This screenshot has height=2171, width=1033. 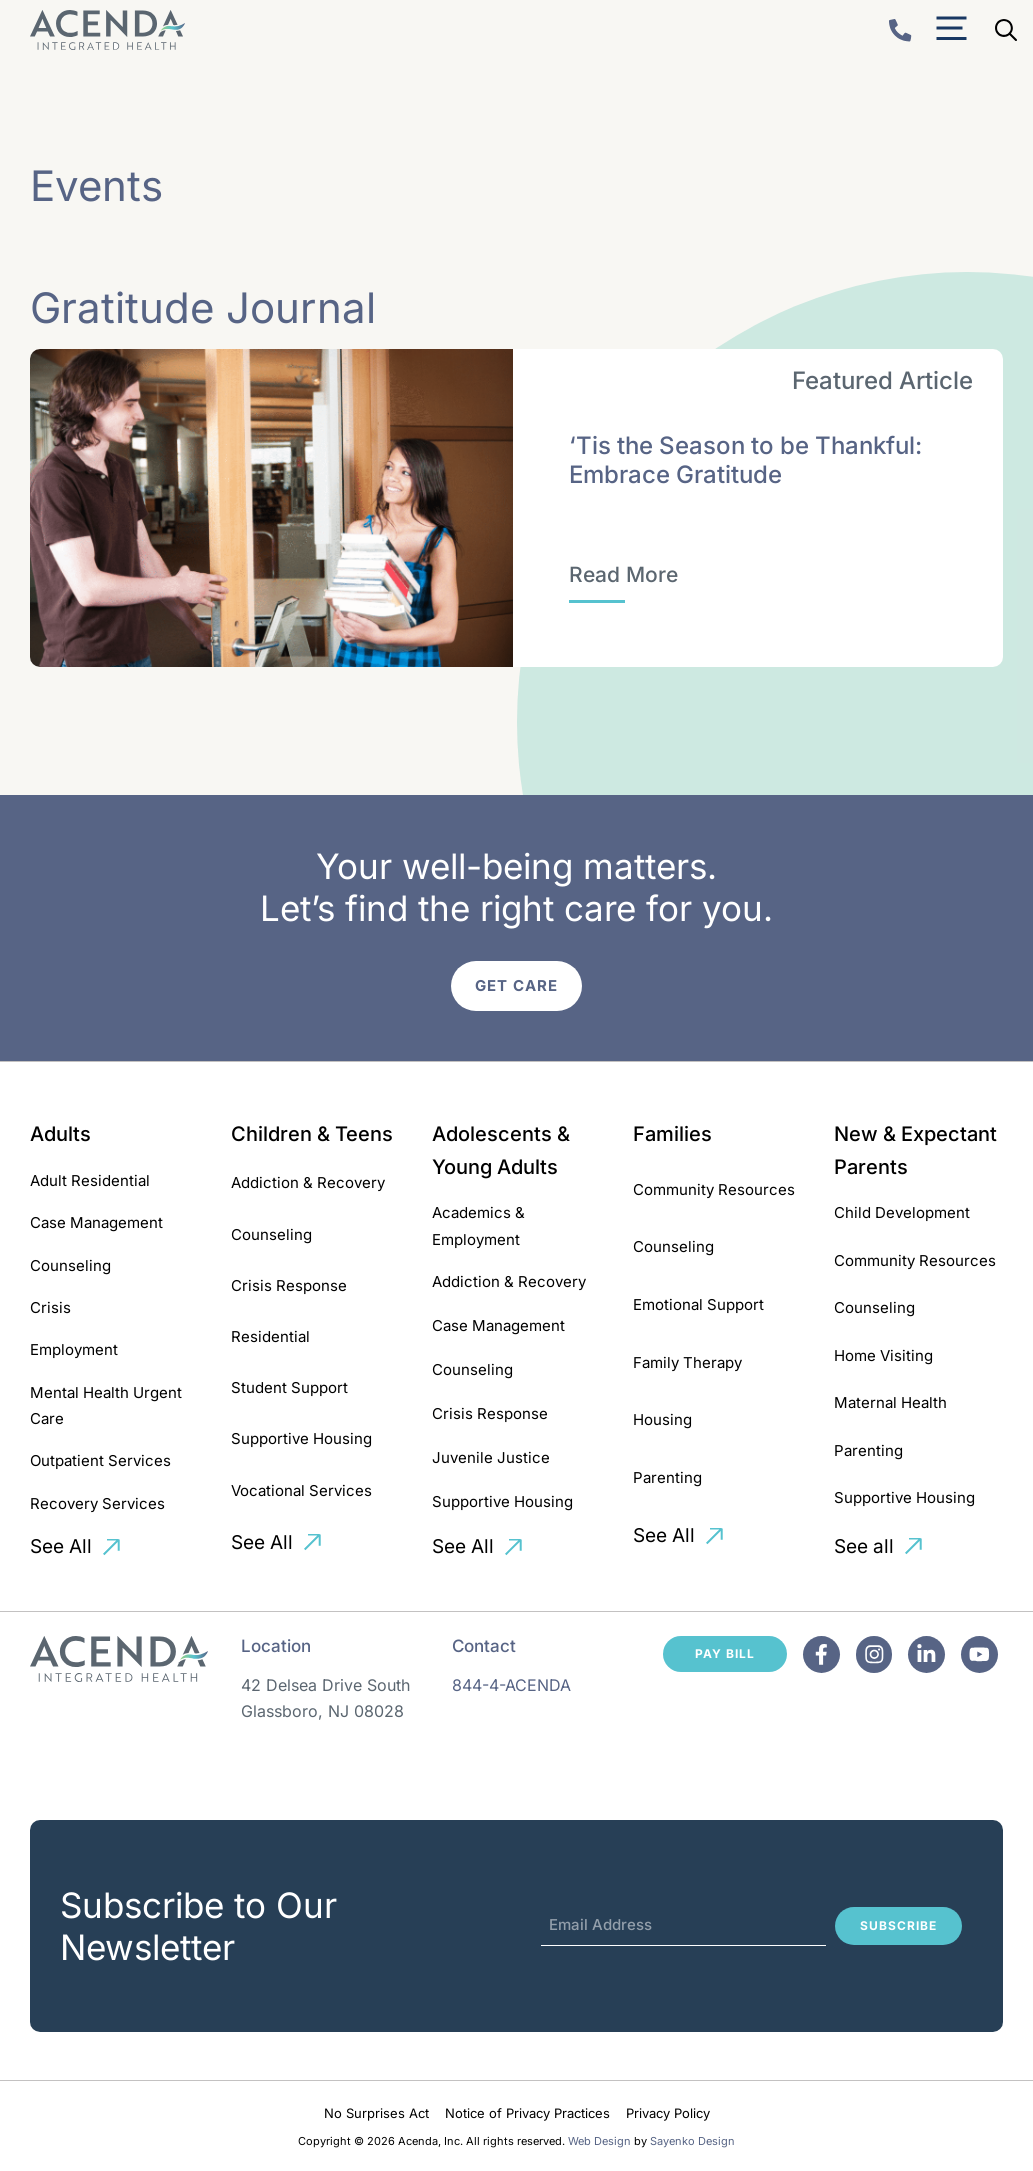 I want to click on Maternal Health, so click(x=890, y=1402).